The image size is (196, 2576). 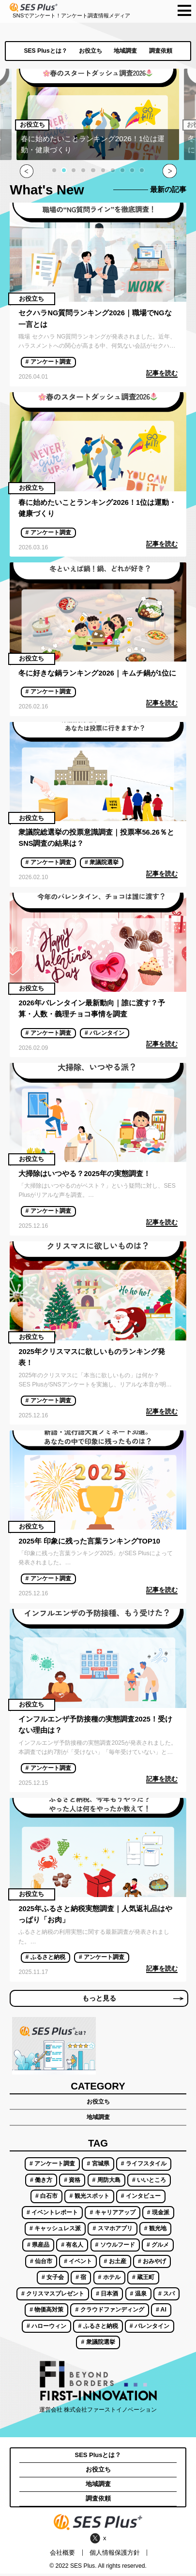 What do you see at coordinates (112, 2214) in the screenshot?
I see `# キャリアアップ` at bounding box center [112, 2214].